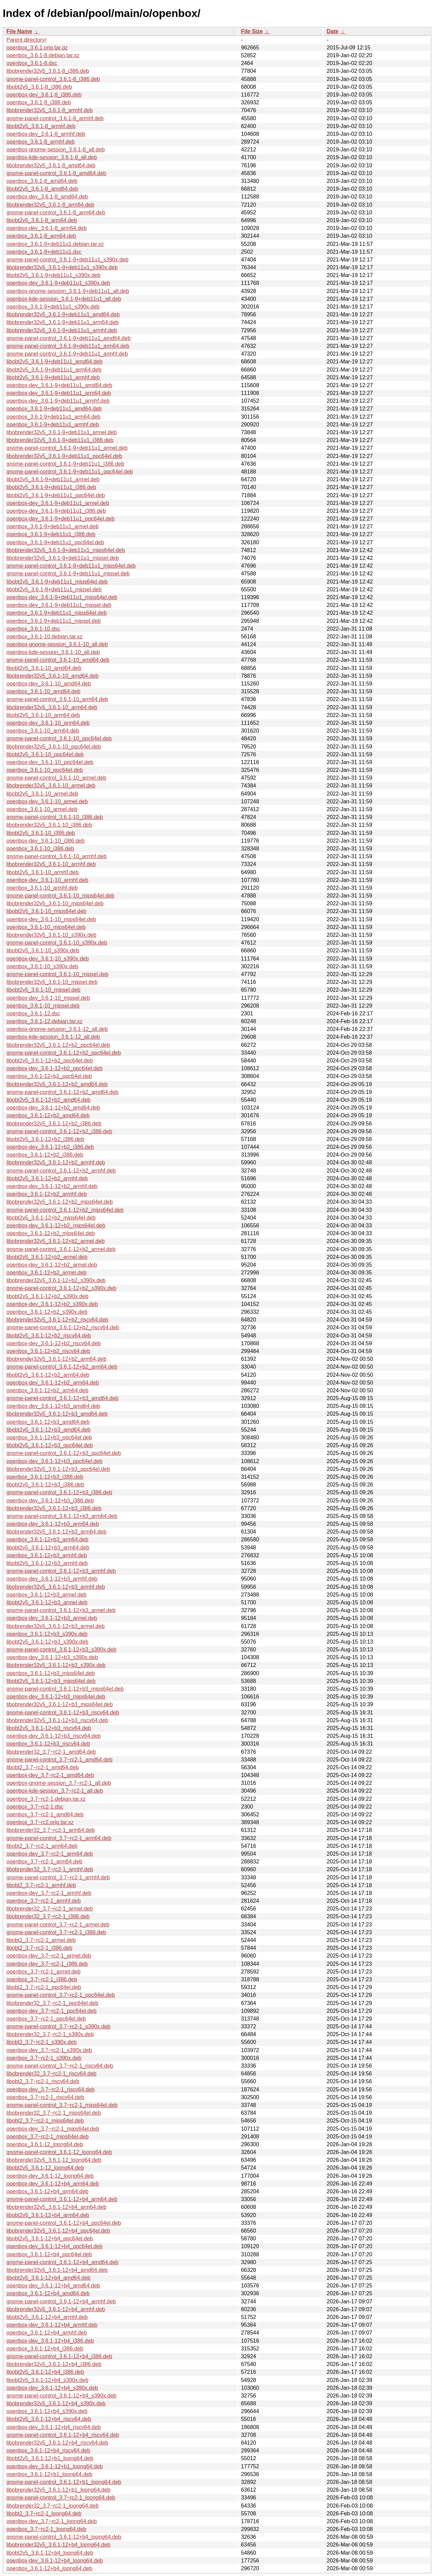  I want to click on openbox-dev_3.6.1-9+deb11u1_armel.deb, so click(57, 503).